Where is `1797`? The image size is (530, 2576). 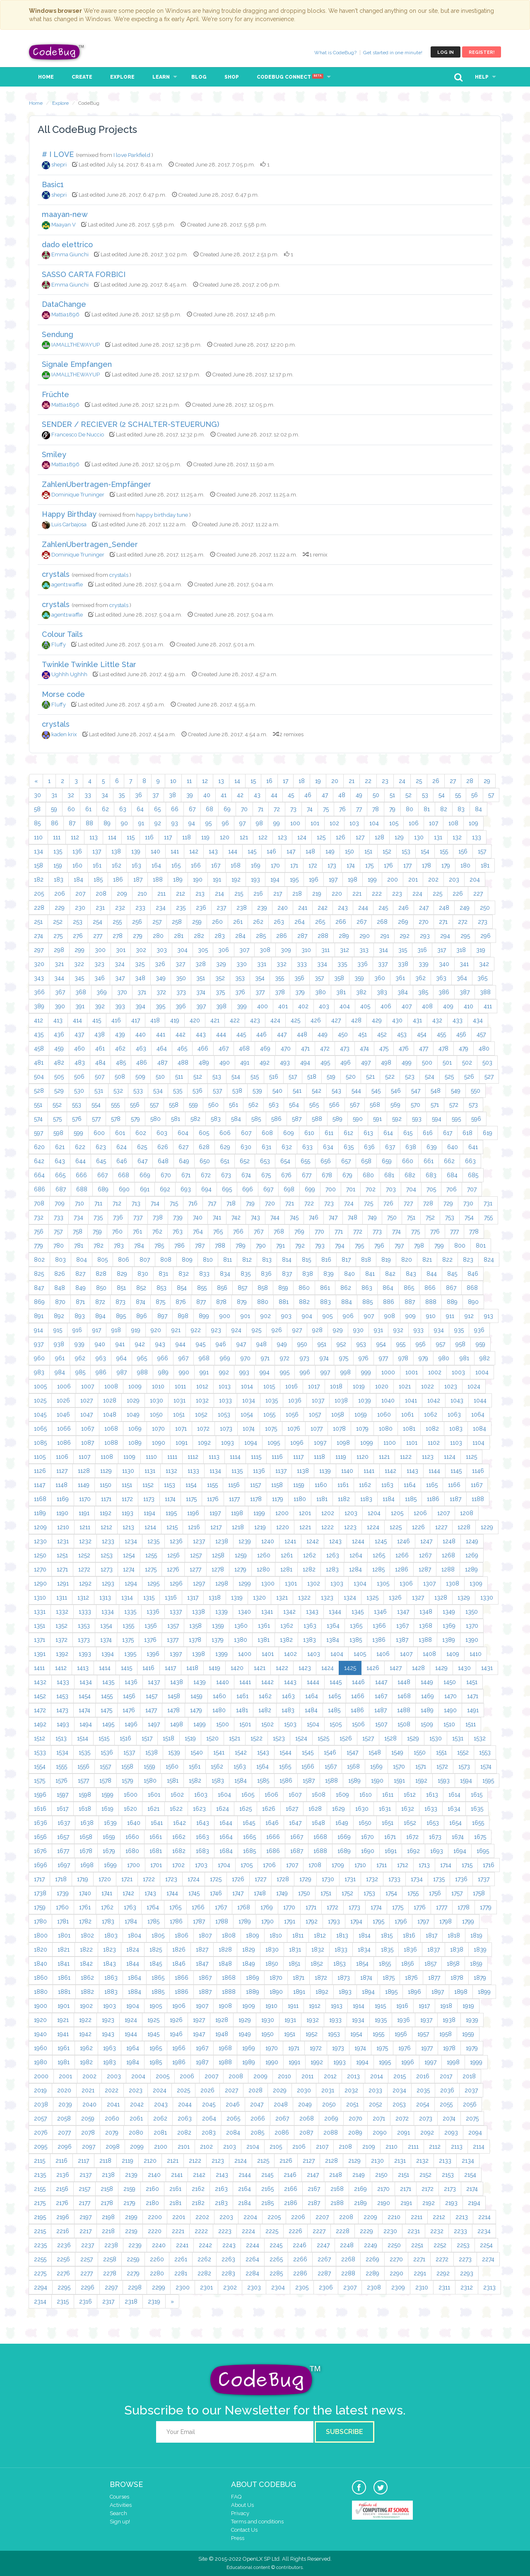 1797 is located at coordinates (423, 1921).